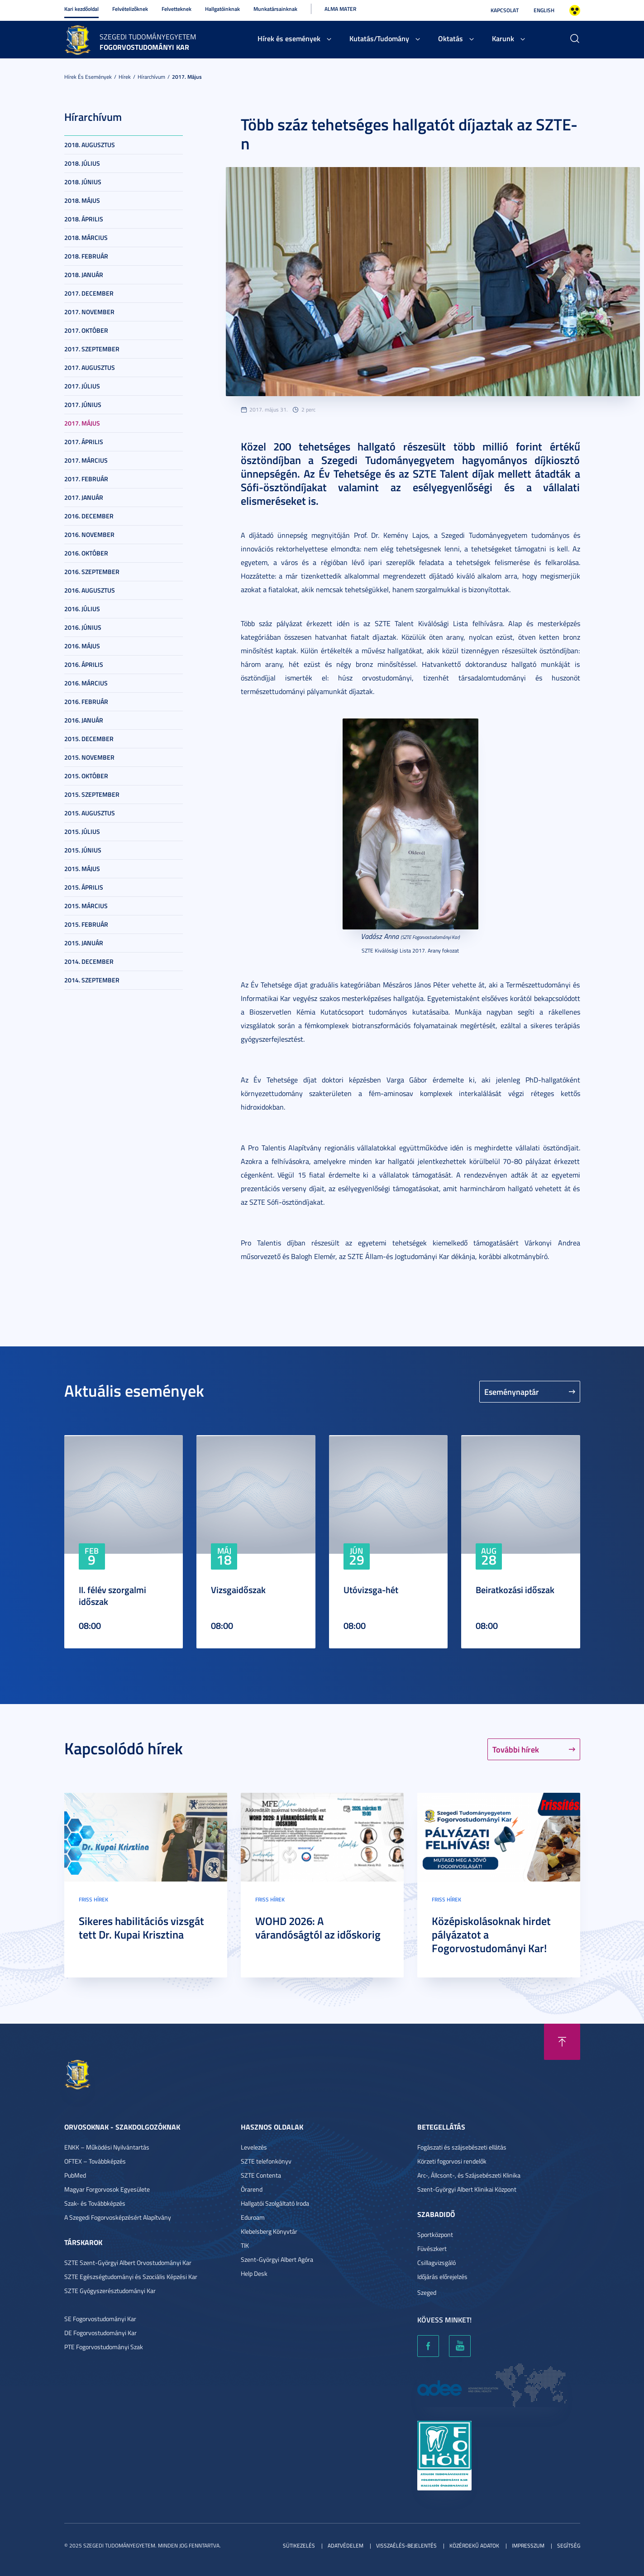 This screenshot has height=2576, width=644. What do you see at coordinates (86, 256) in the screenshot?
I see `2018. február` at bounding box center [86, 256].